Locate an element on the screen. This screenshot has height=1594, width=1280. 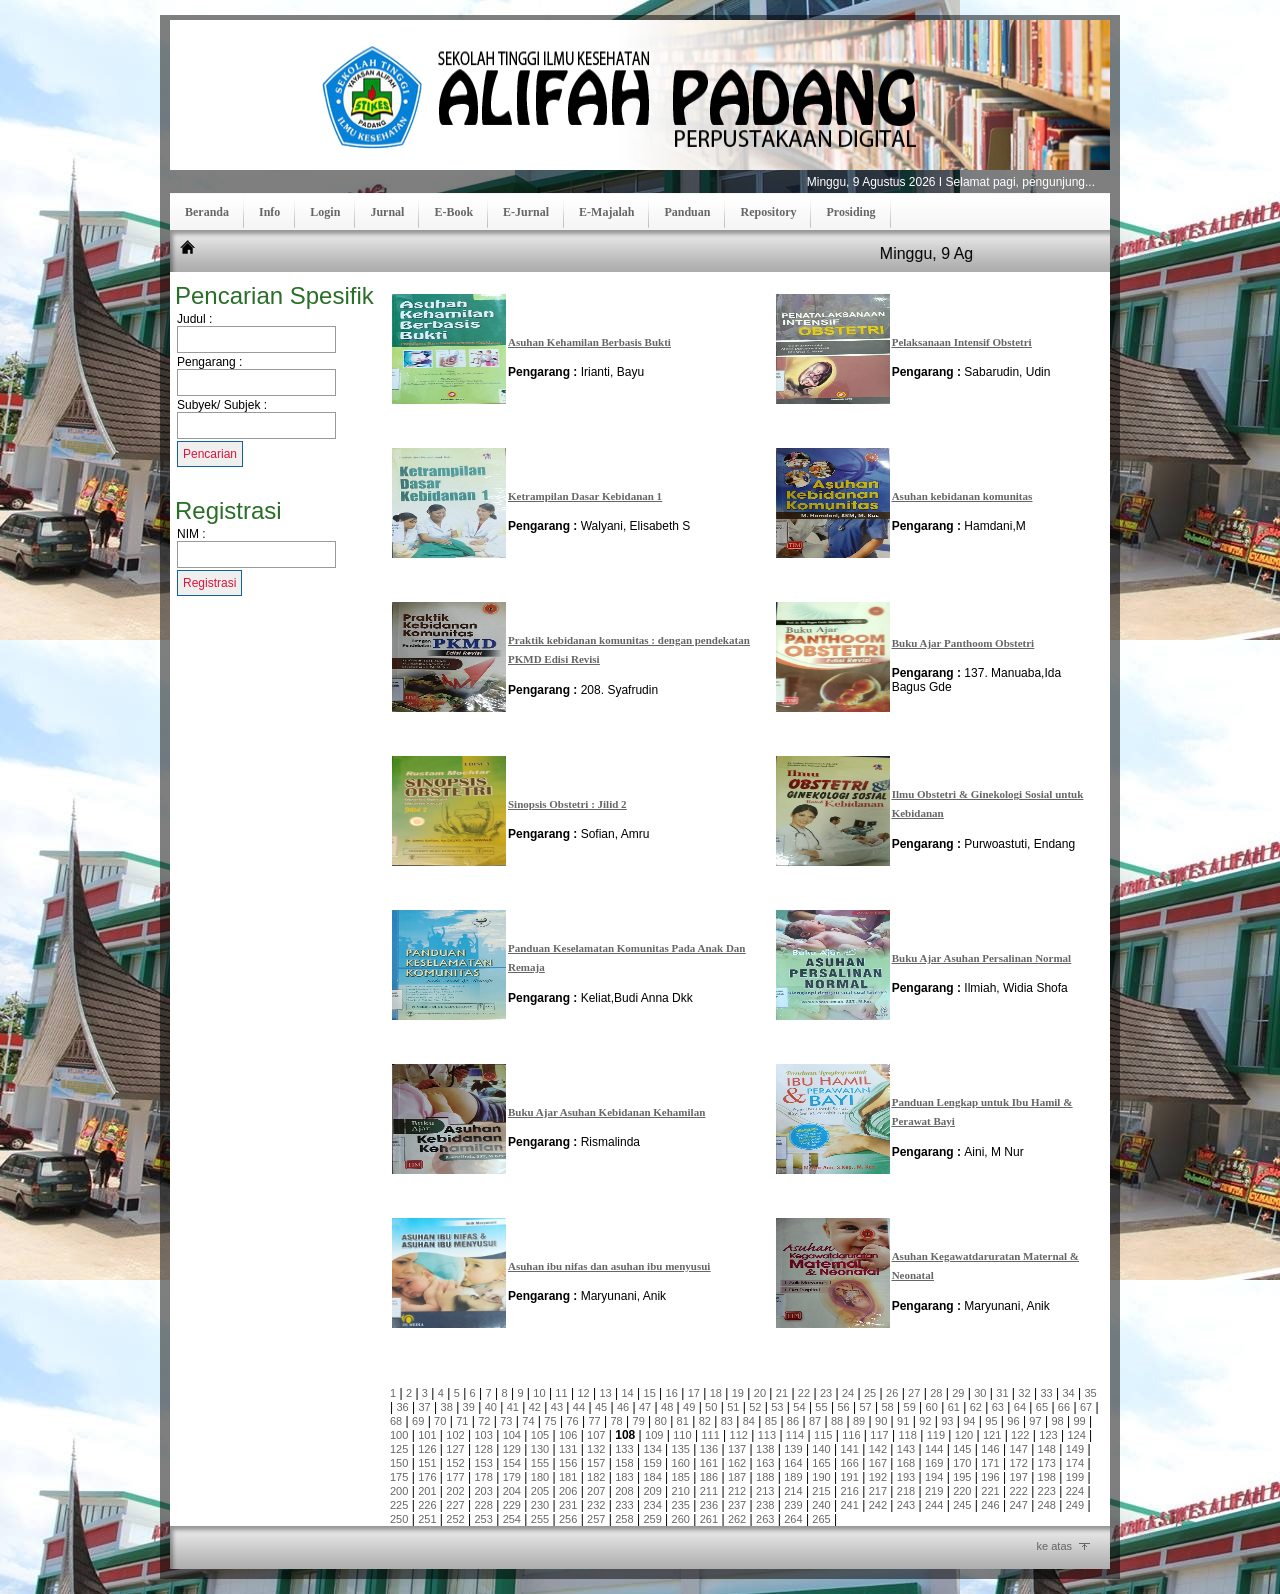
161 is located at coordinates (709, 1463).